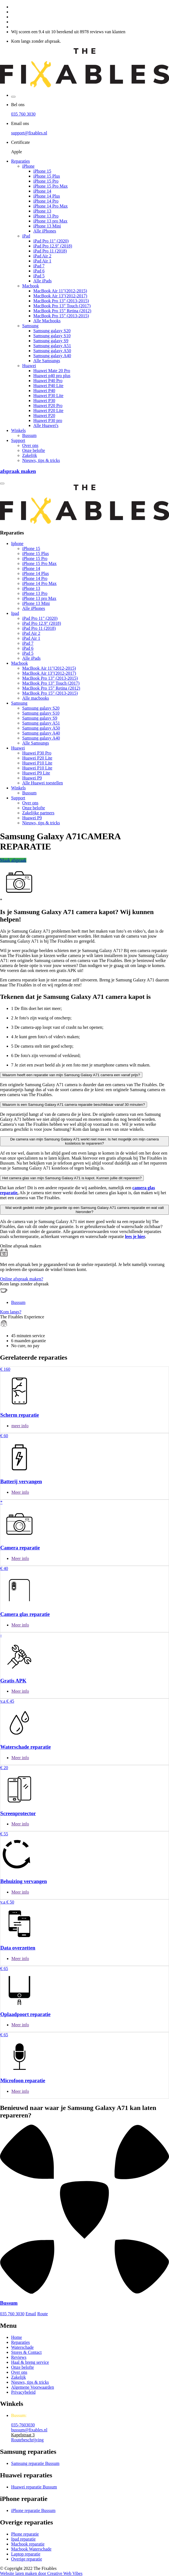 The image size is (169, 2576). I want to click on MacBook Air 13"(2012-2017), so click(60, 295).